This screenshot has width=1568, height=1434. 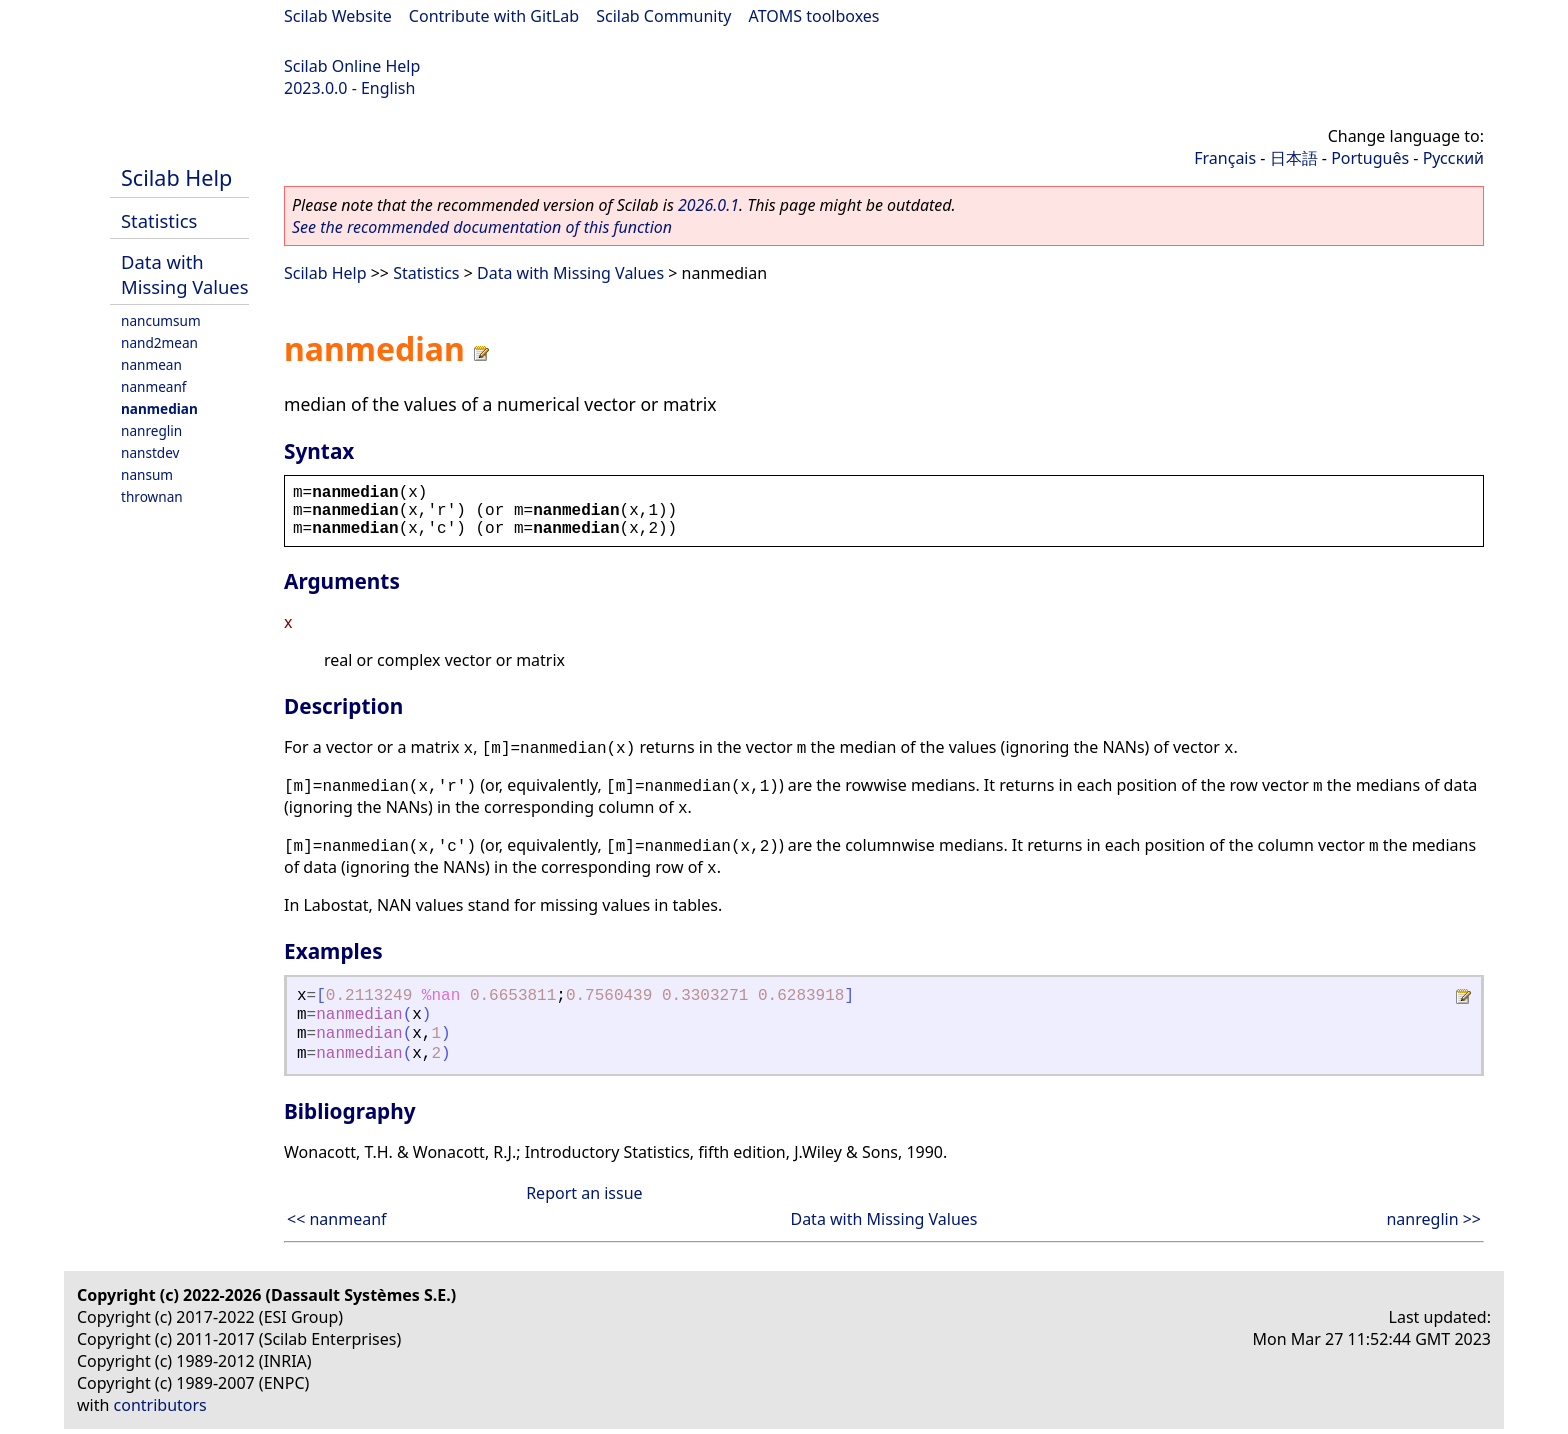 What do you see at coordinates (176, 177) in the screenshot?
I see `Scilab Help` at bounding box center [176, 177].